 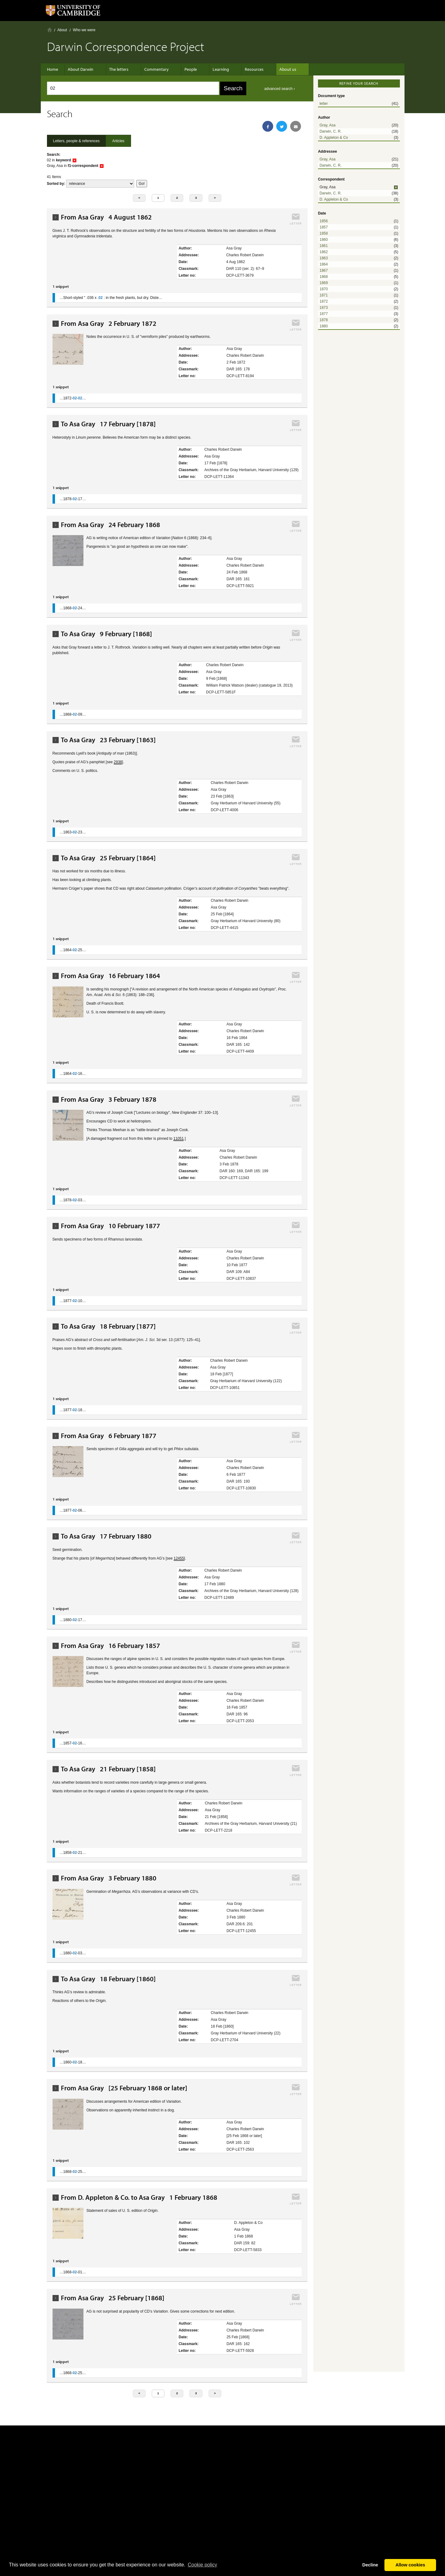 What do you see at coordinates (324, 270) in the screenshot?
I see `1867` at bounding box center [324, 270].